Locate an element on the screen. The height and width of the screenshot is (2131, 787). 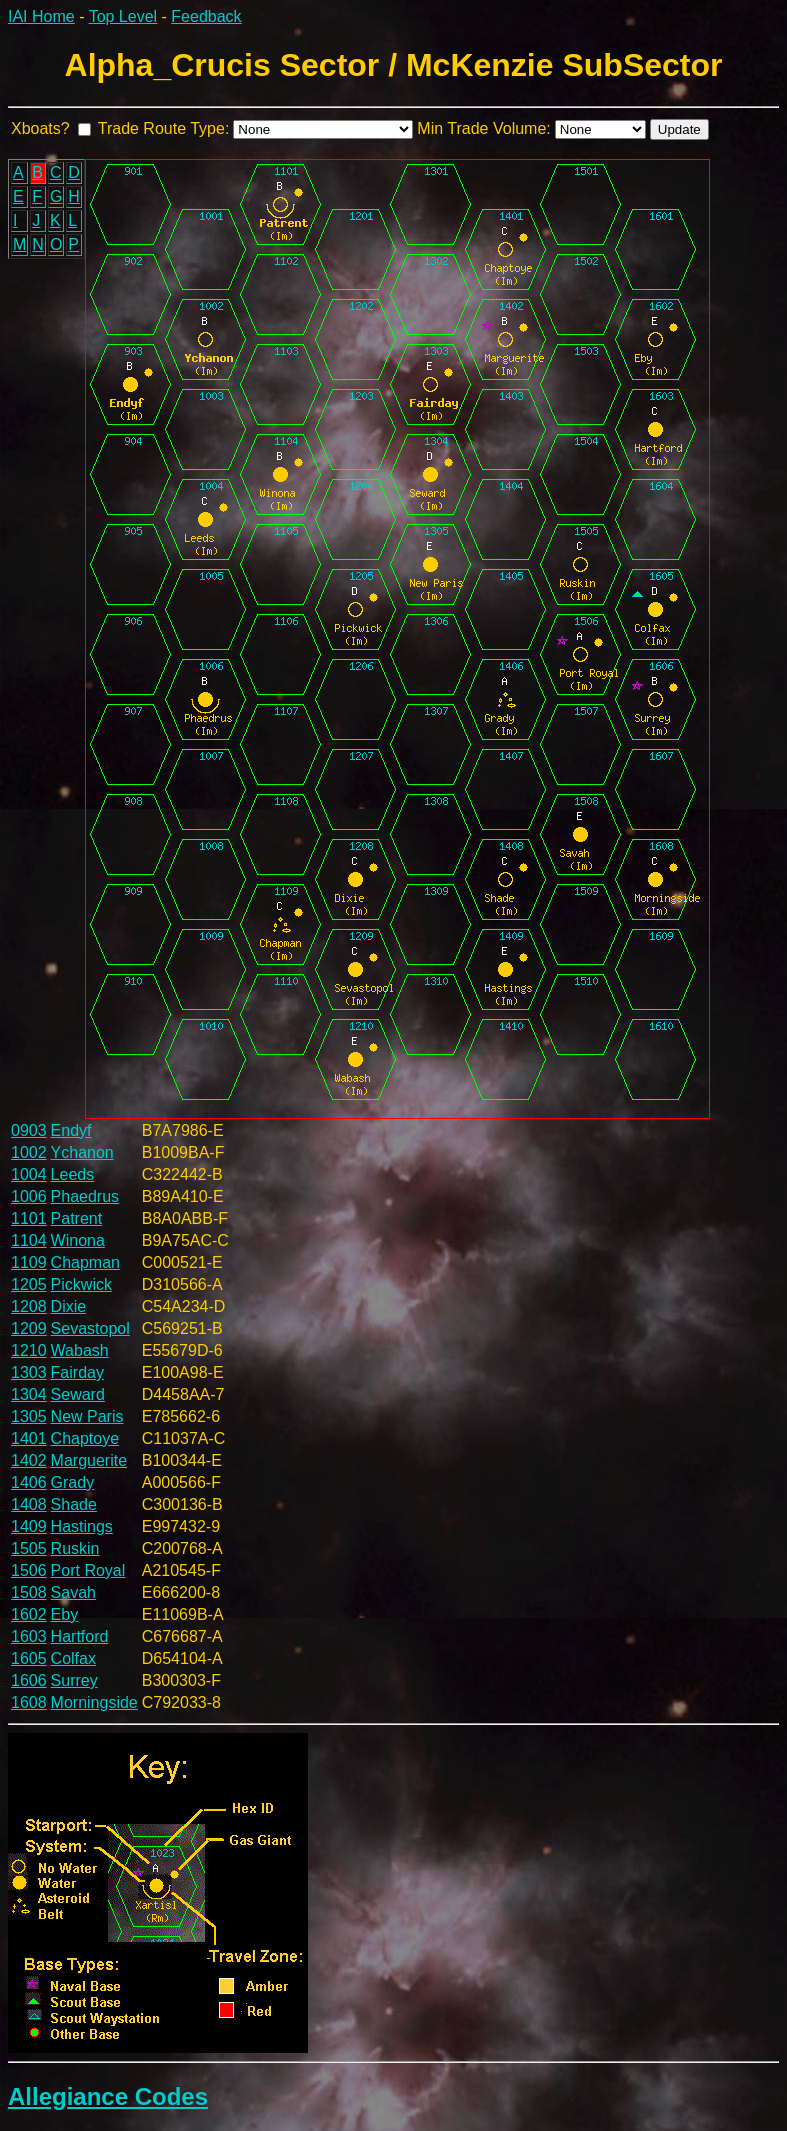
1002 is located at coordinates (29, 1152).